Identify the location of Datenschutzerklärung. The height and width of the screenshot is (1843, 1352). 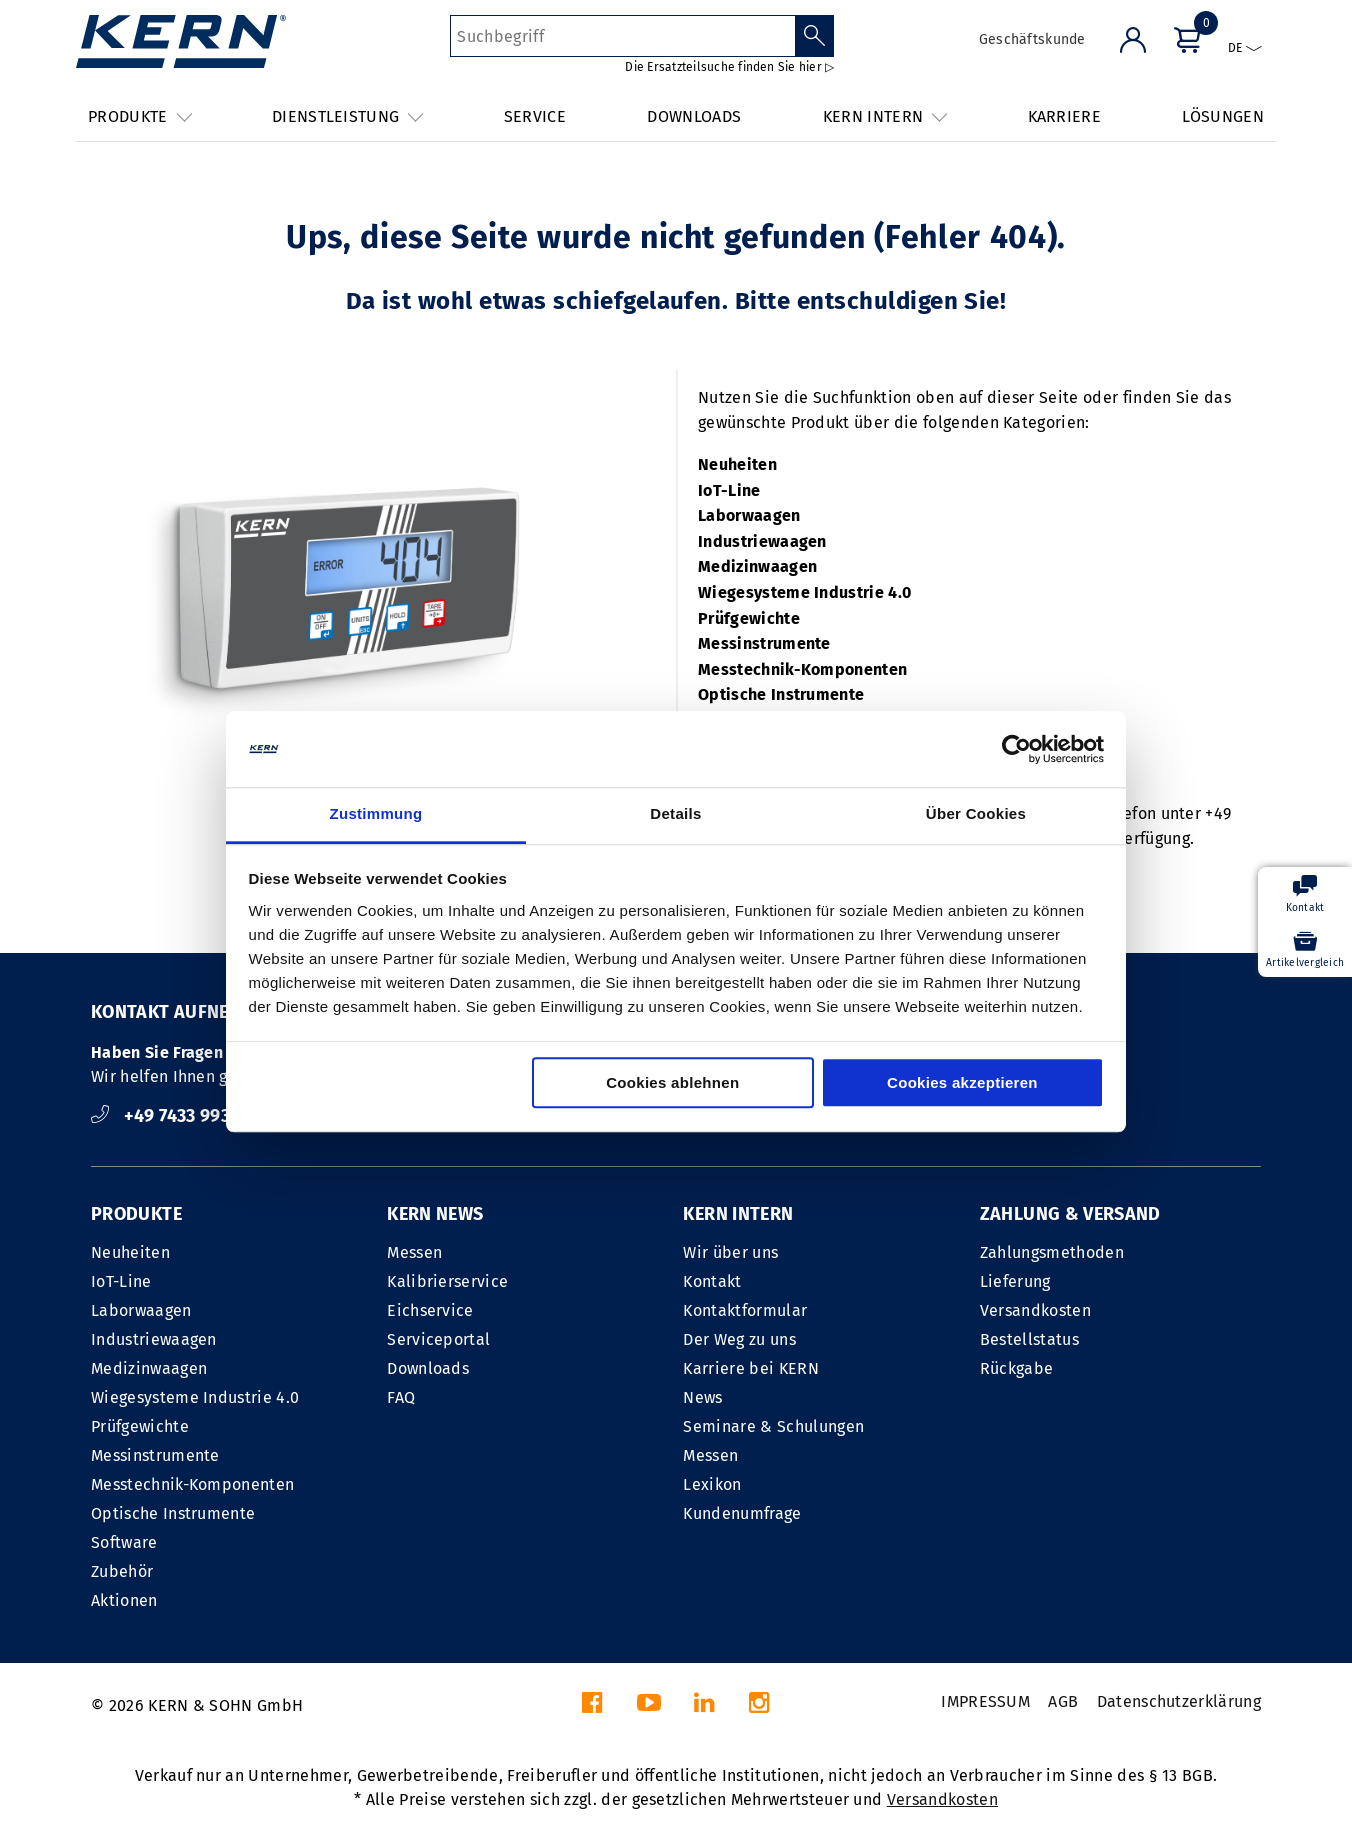
(1179, 1701).